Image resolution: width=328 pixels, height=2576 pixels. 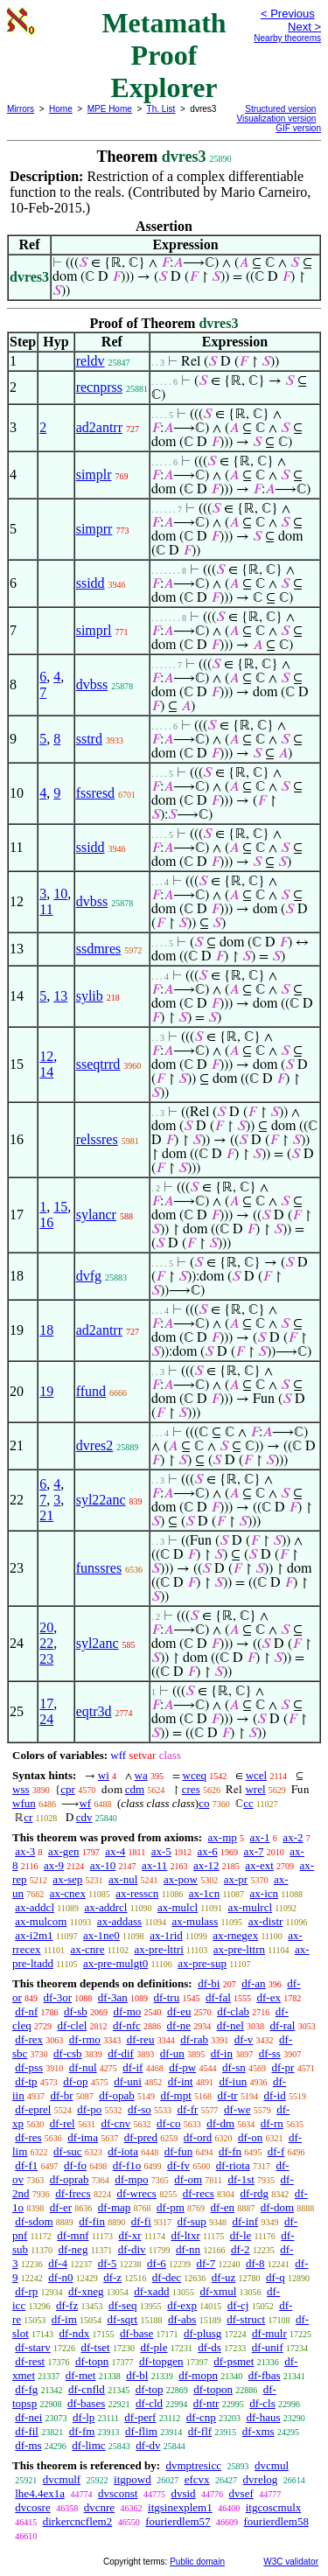 I want to click on df-unif, so click(x=267, y=2347).